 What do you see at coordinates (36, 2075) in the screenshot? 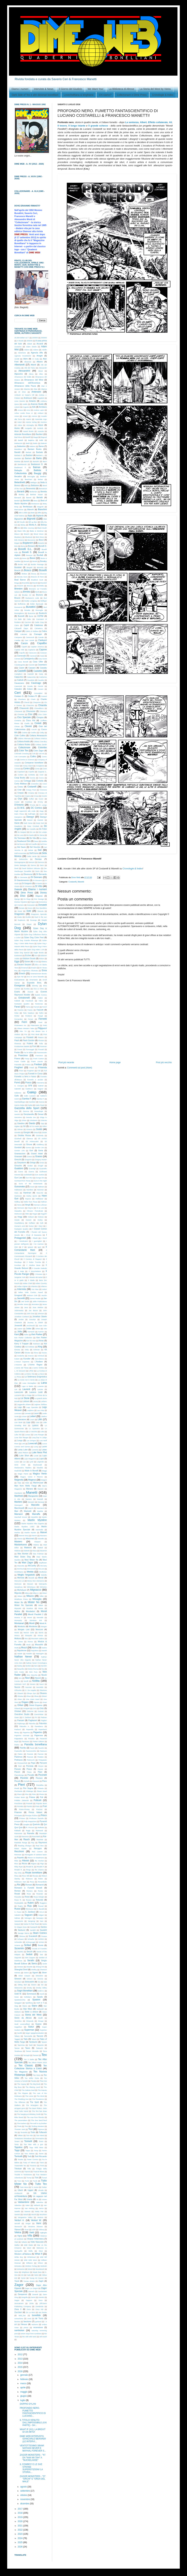
I see `Tex Story` at bounding box center [36, 2075].